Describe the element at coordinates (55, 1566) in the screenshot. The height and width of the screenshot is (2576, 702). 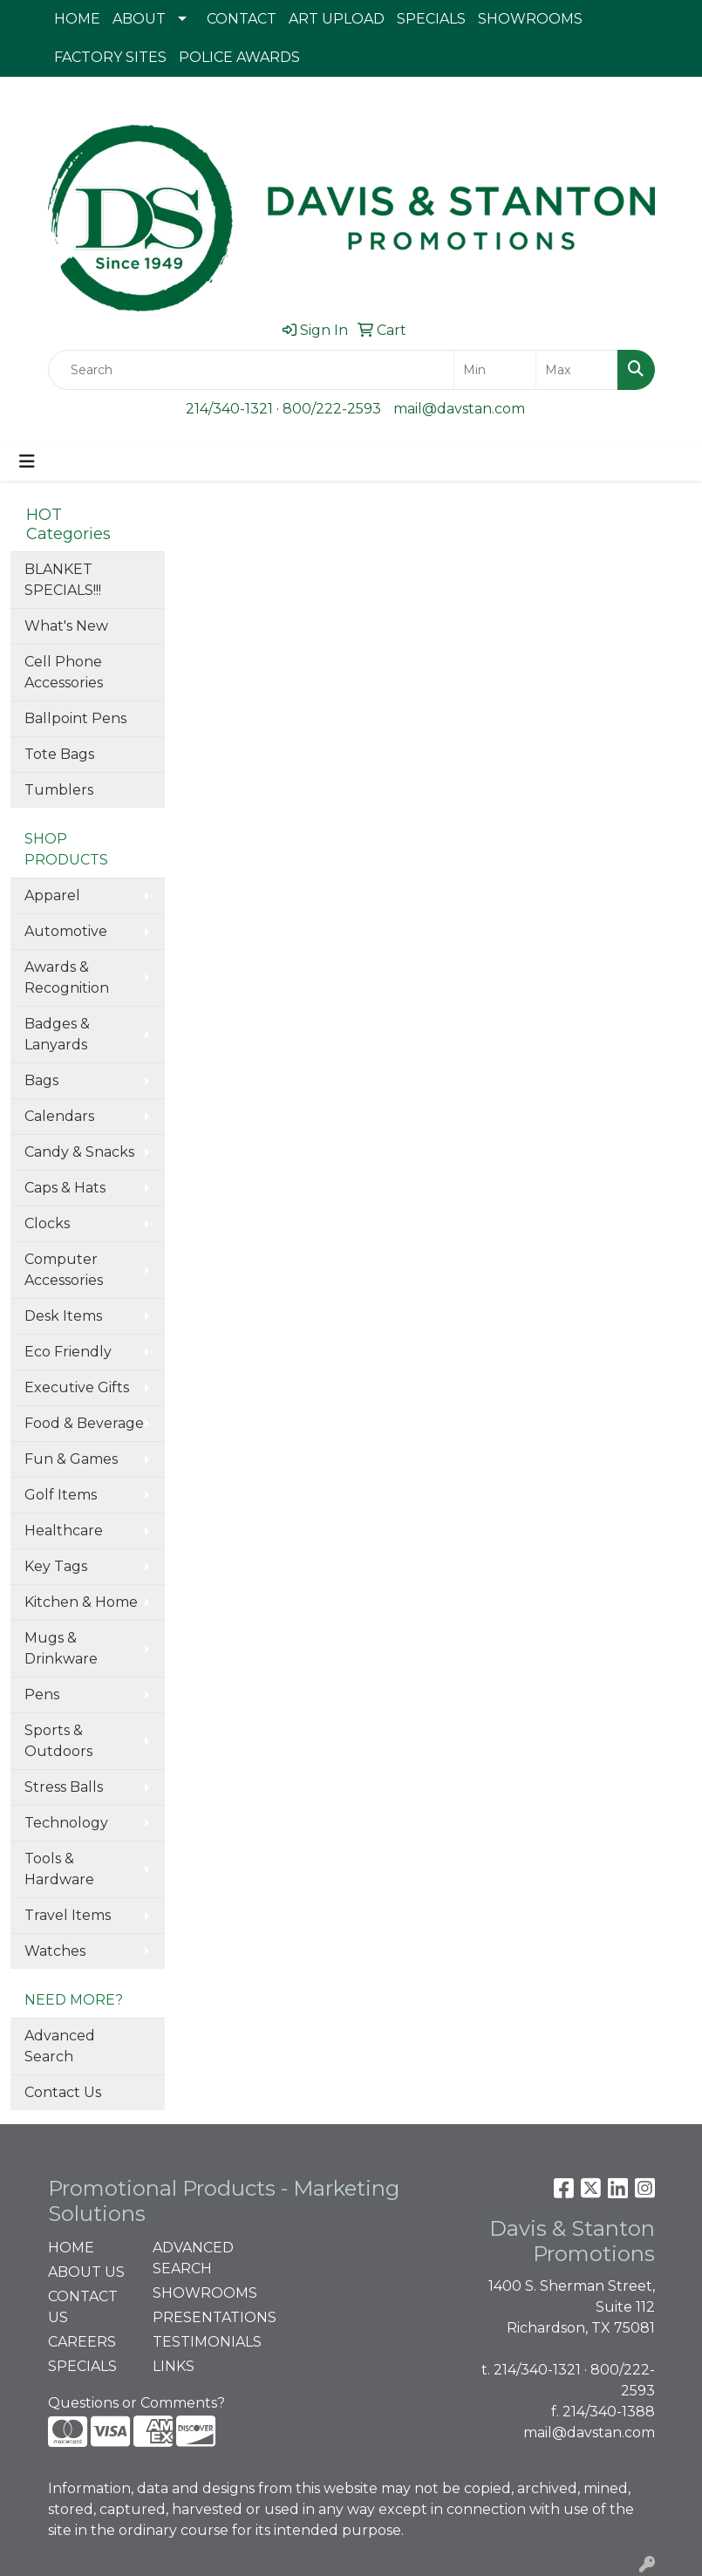
I see `Key Tags` at that location.